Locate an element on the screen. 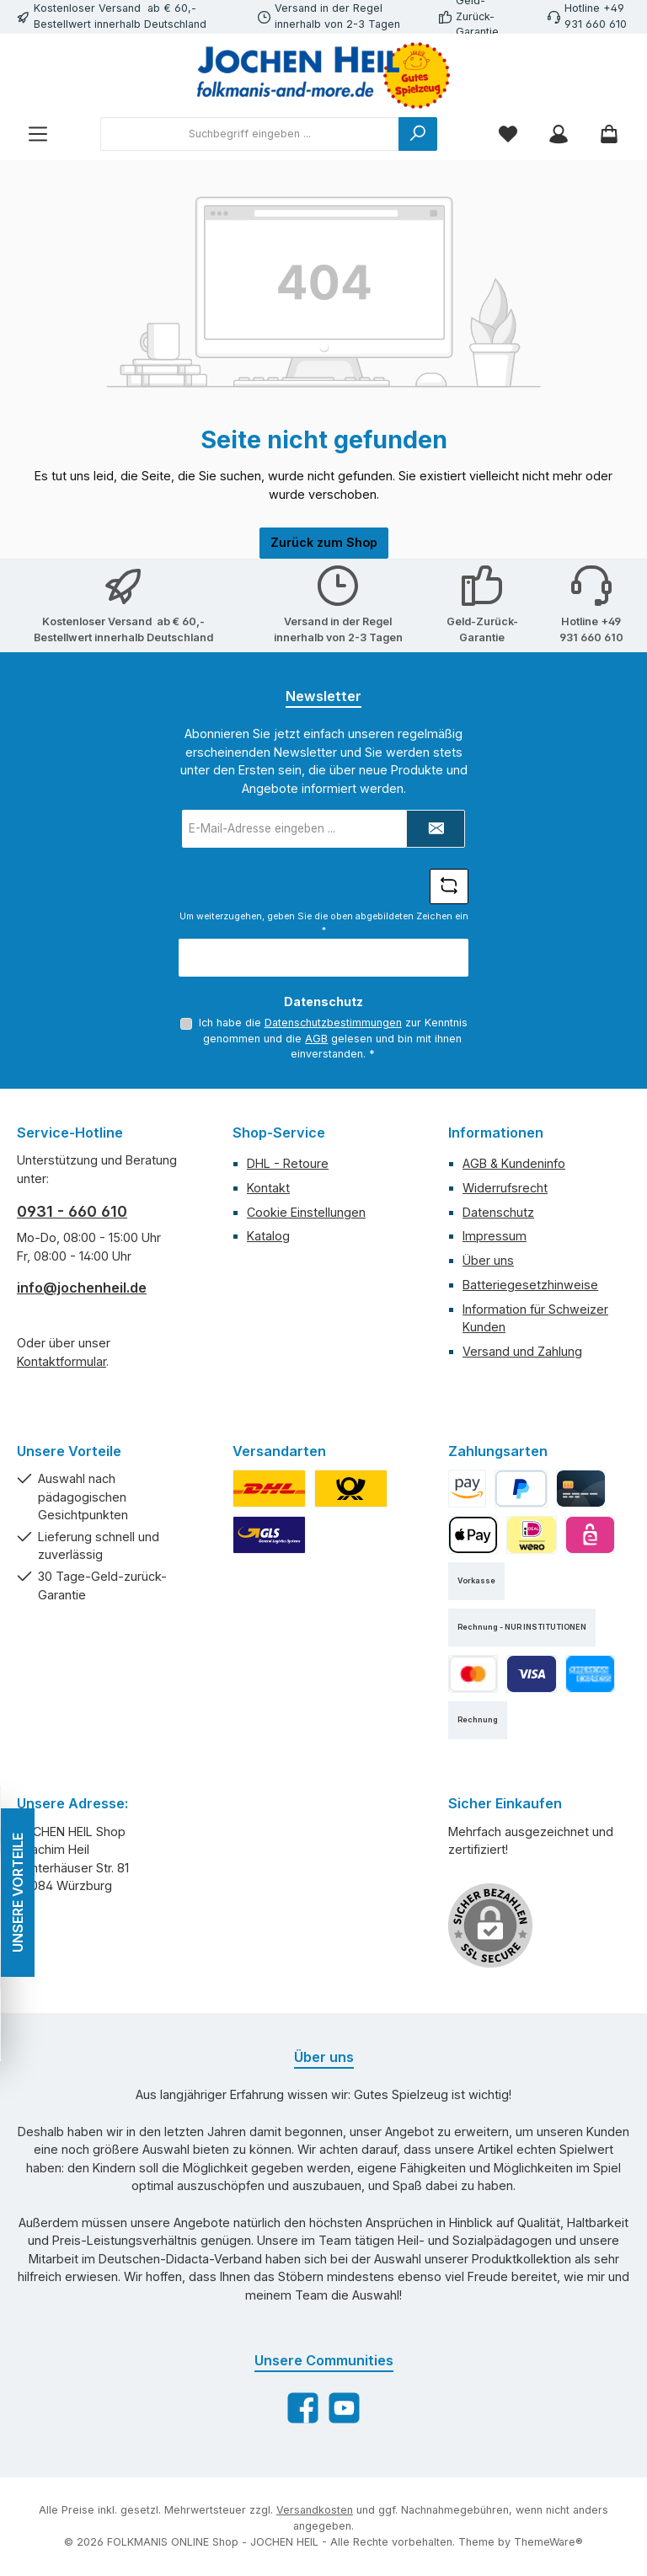 The height and width of the screenshot is (2576, 647). ThemeWare® is located at coordinates (548, 2542).